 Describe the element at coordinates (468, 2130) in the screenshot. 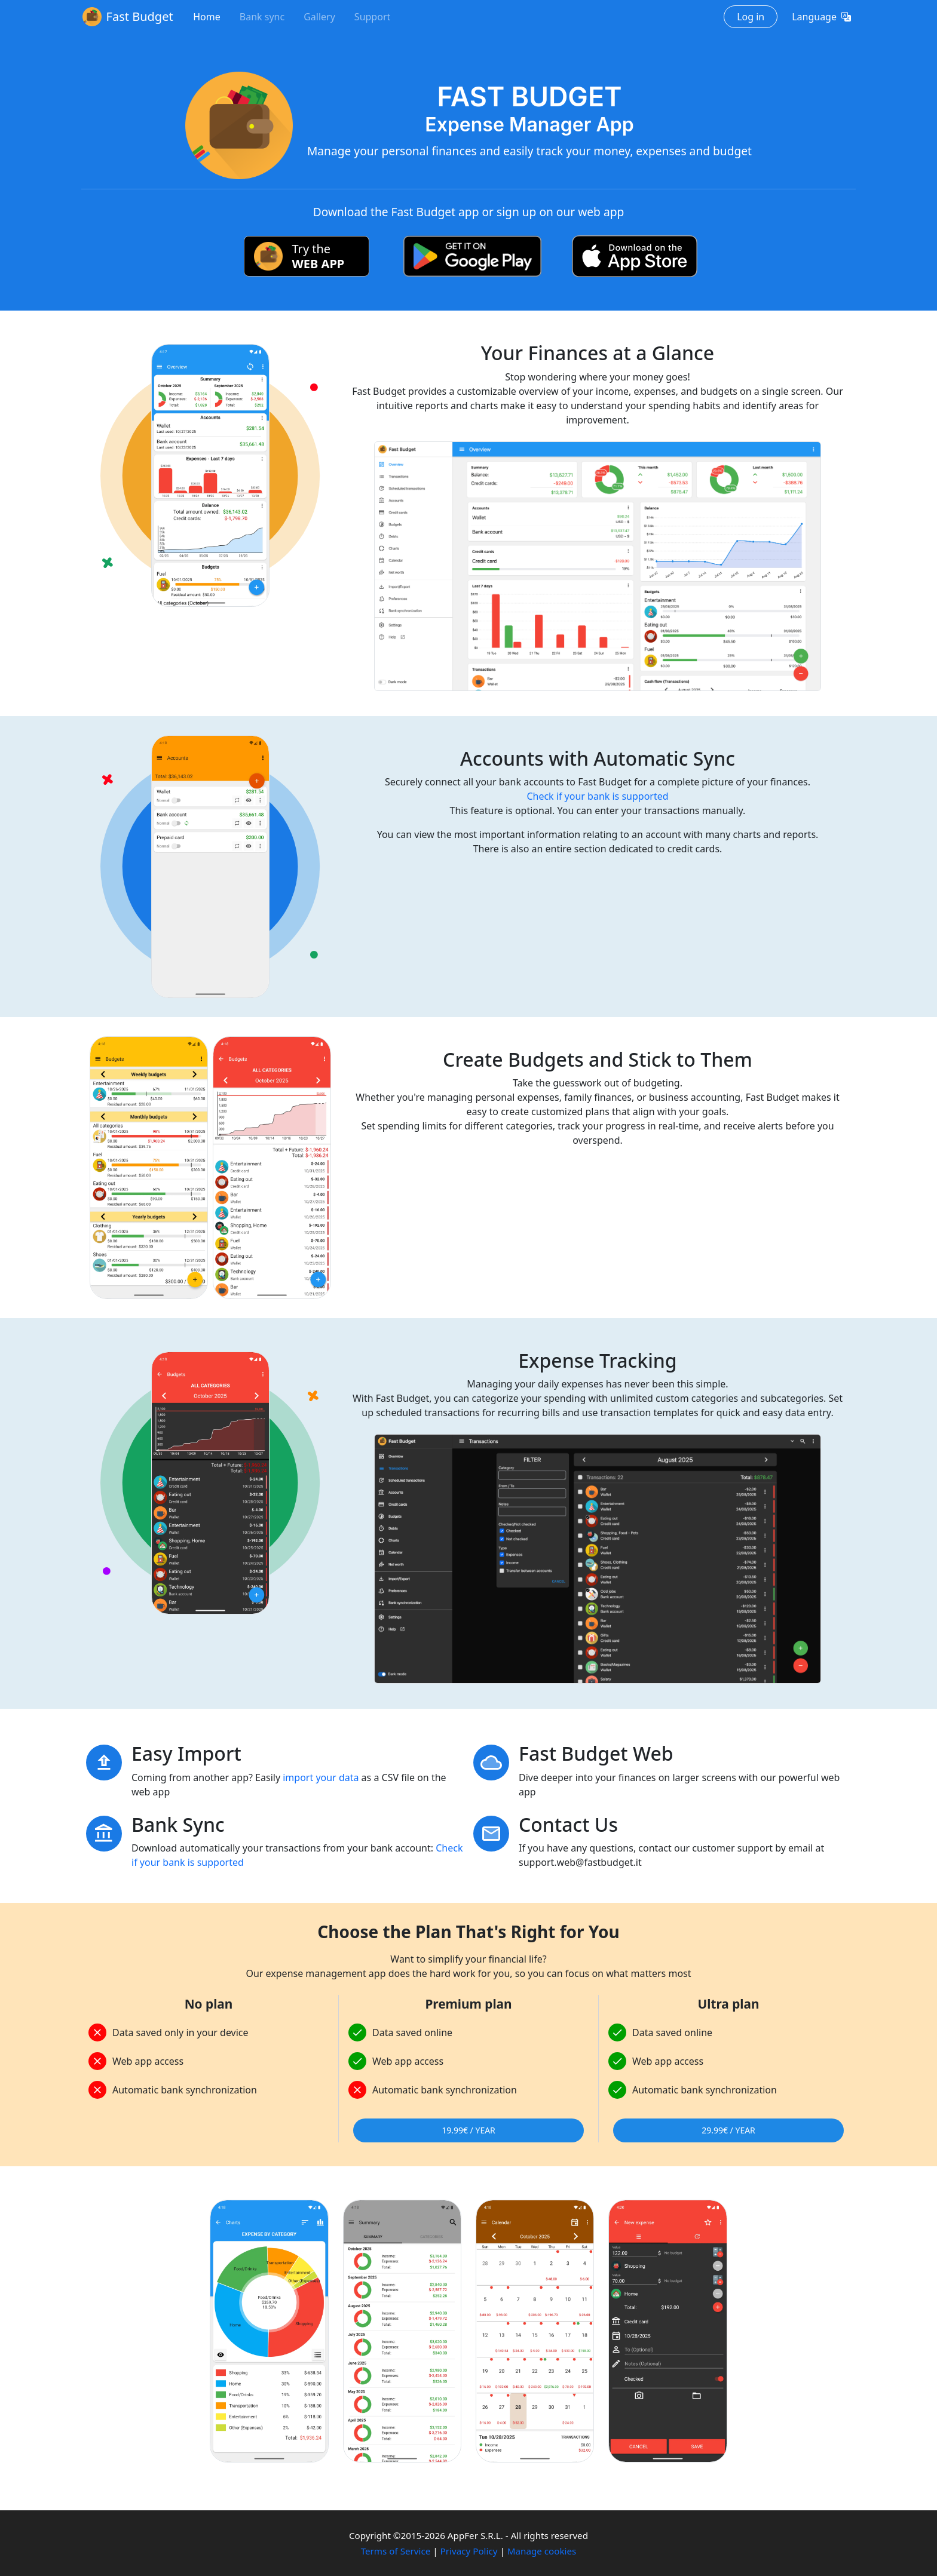

I see `19.99€ / Year` at that location.